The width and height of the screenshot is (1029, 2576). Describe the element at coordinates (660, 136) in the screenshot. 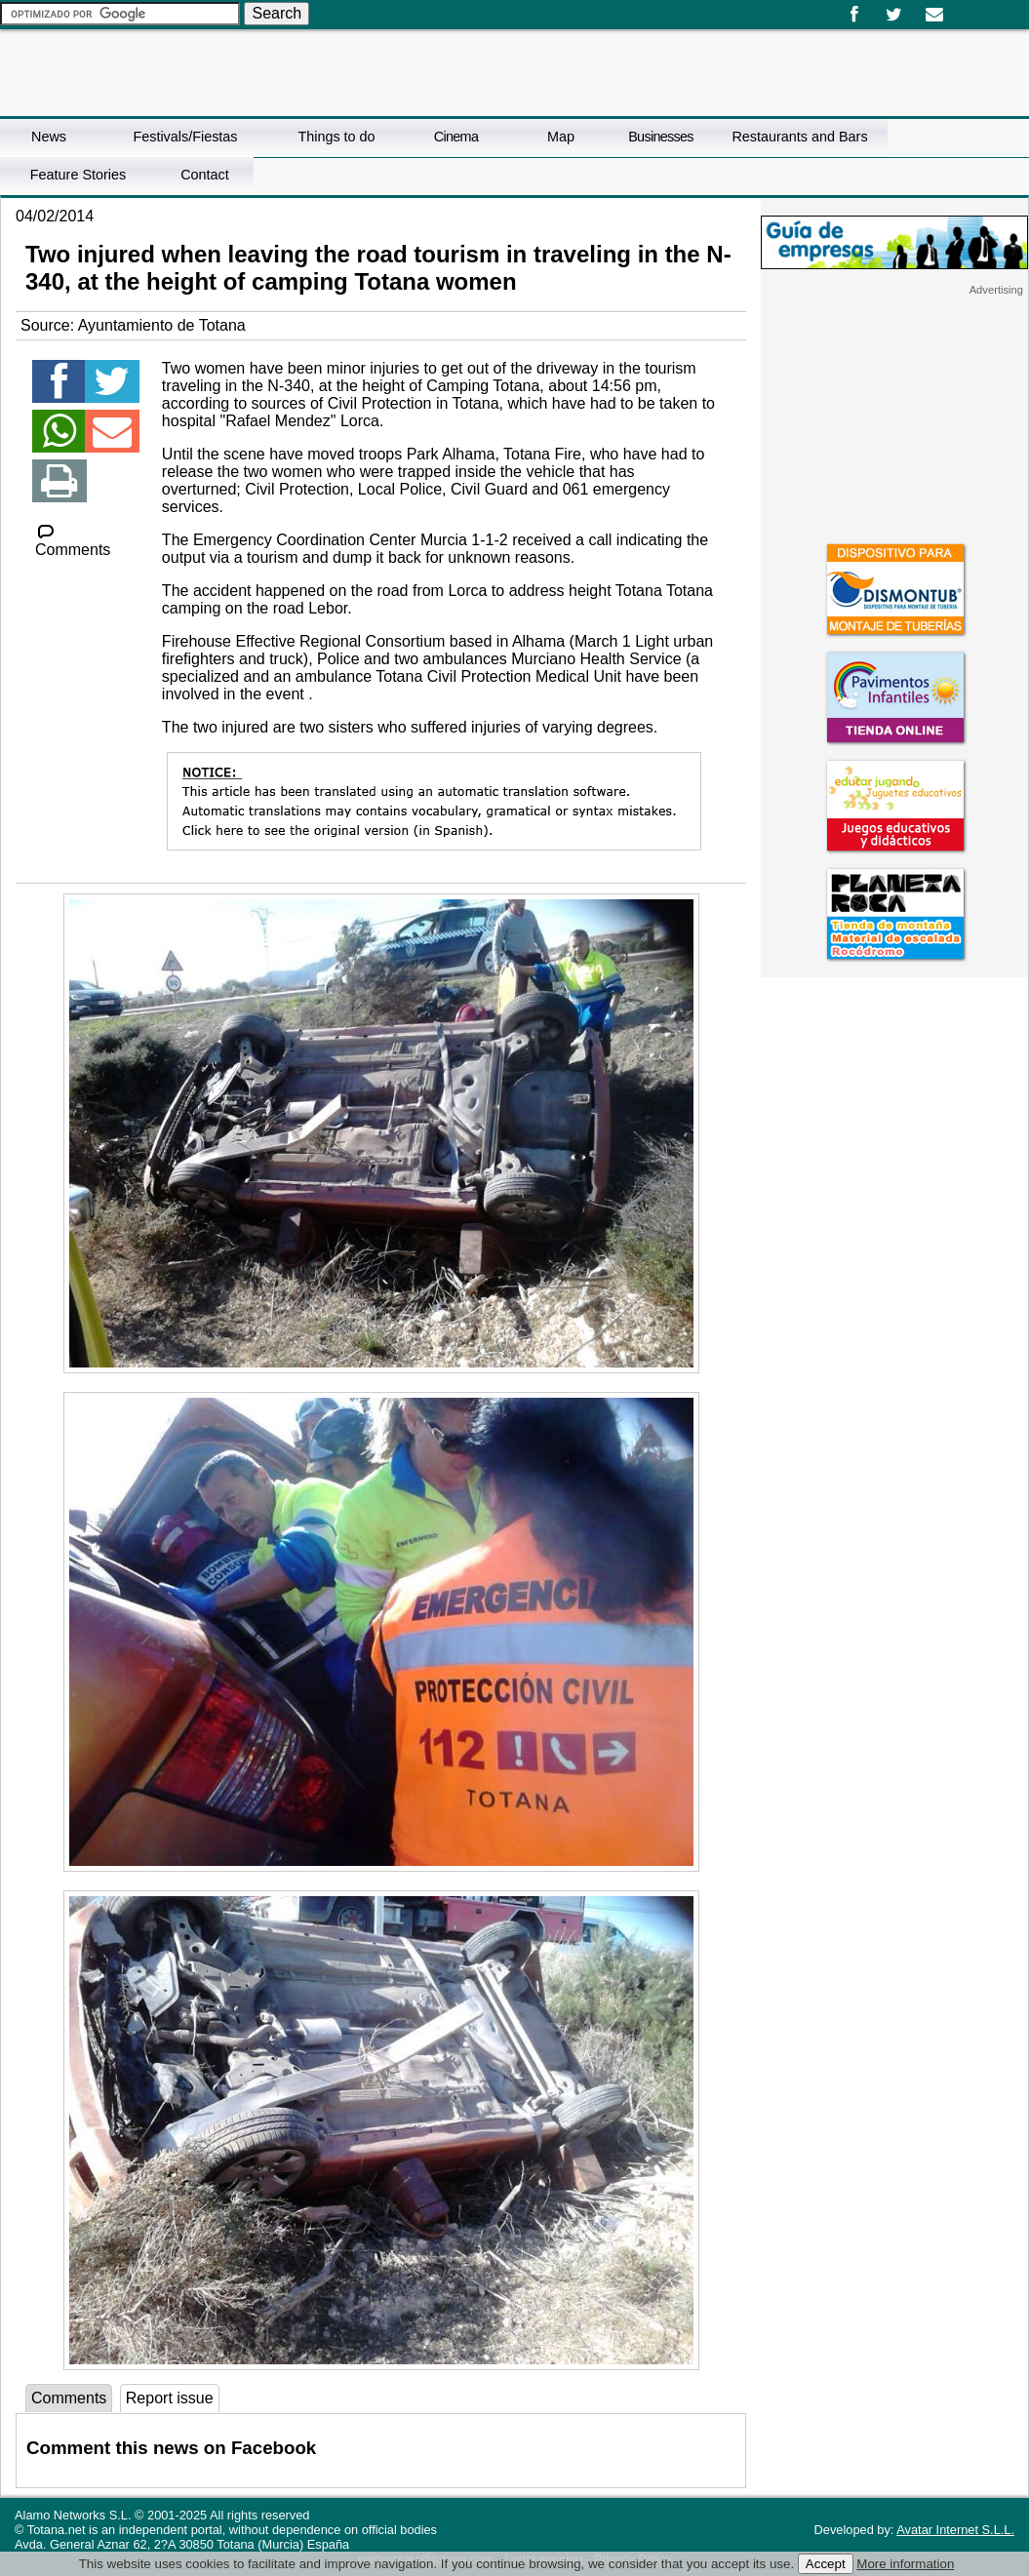

I see `Businesses` at that location.